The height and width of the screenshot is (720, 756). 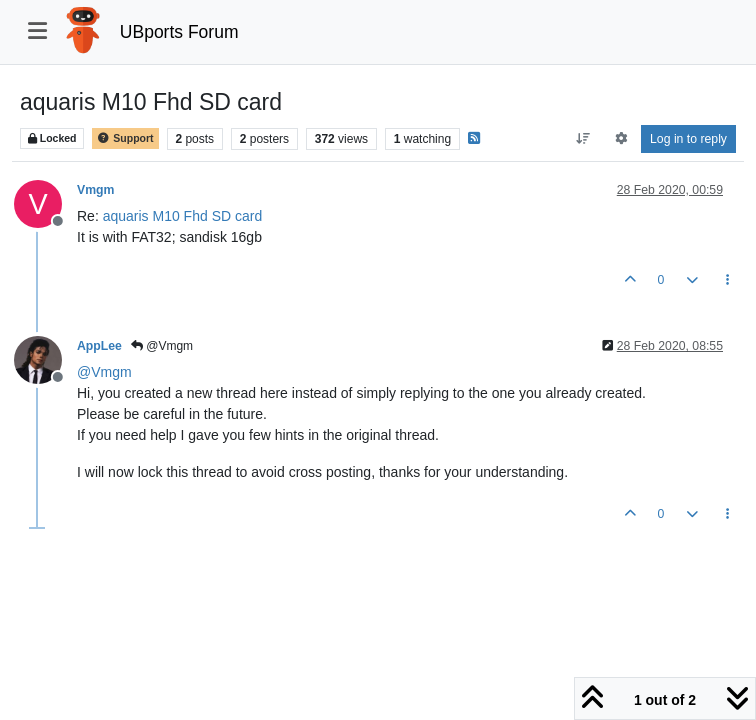 I want to click on Log in to reply, so click(x=688, y=139).